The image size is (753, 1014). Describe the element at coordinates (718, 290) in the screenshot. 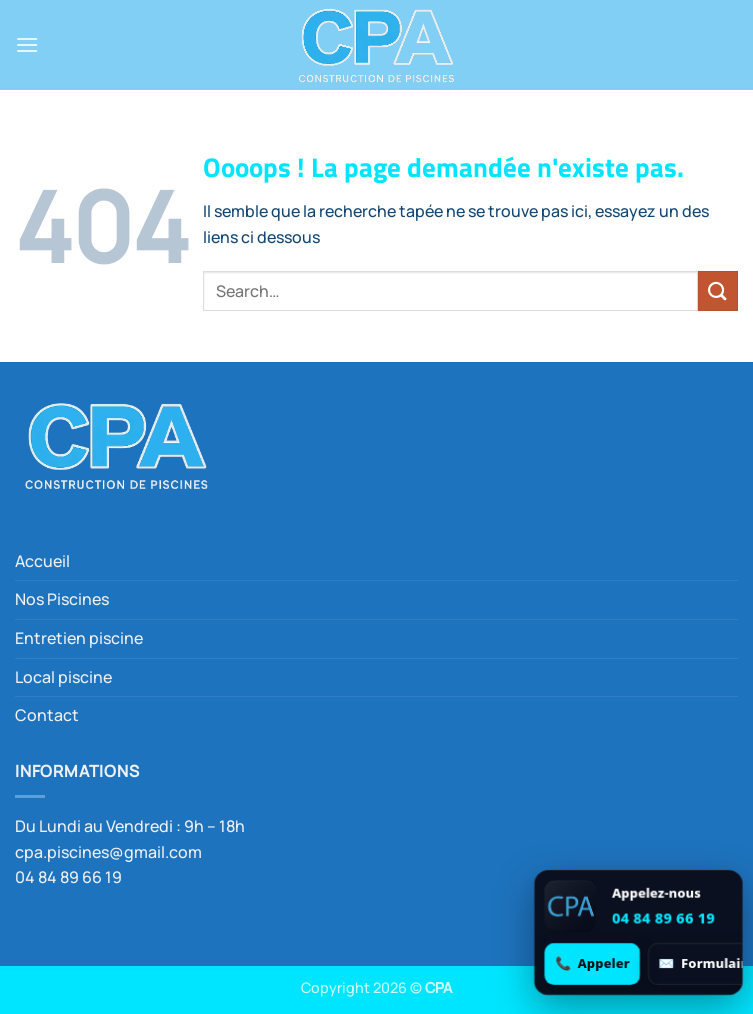

I see `[Envoyer]` at that location.